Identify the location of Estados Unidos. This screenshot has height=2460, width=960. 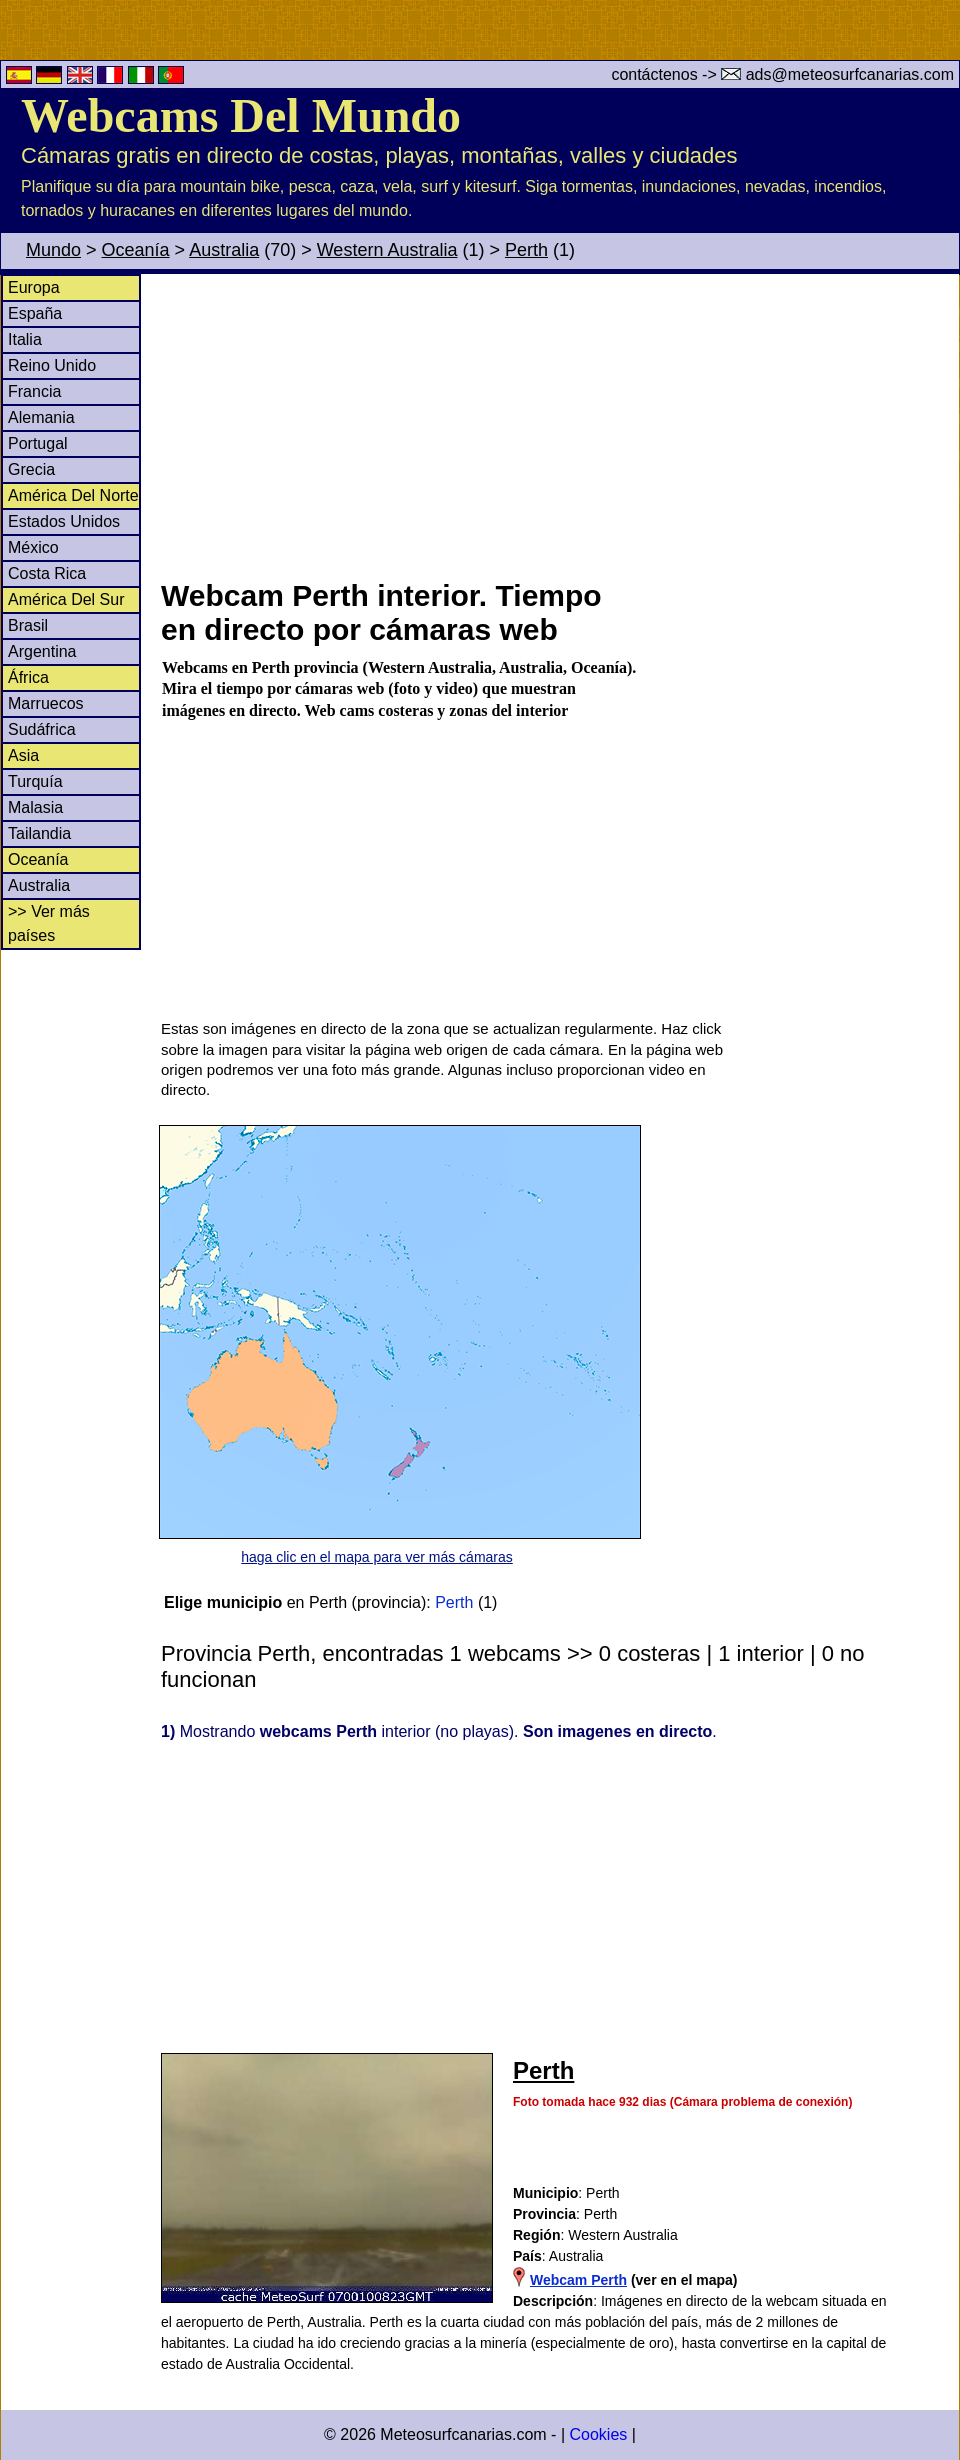
(64, 521).